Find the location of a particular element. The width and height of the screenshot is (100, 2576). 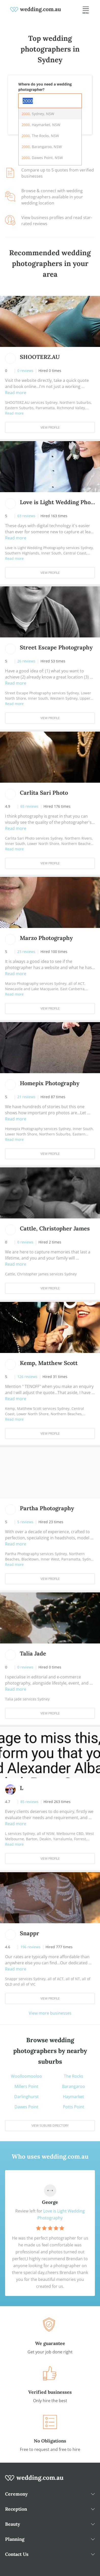

View suburb directory is located at coordinates (50, 2125).